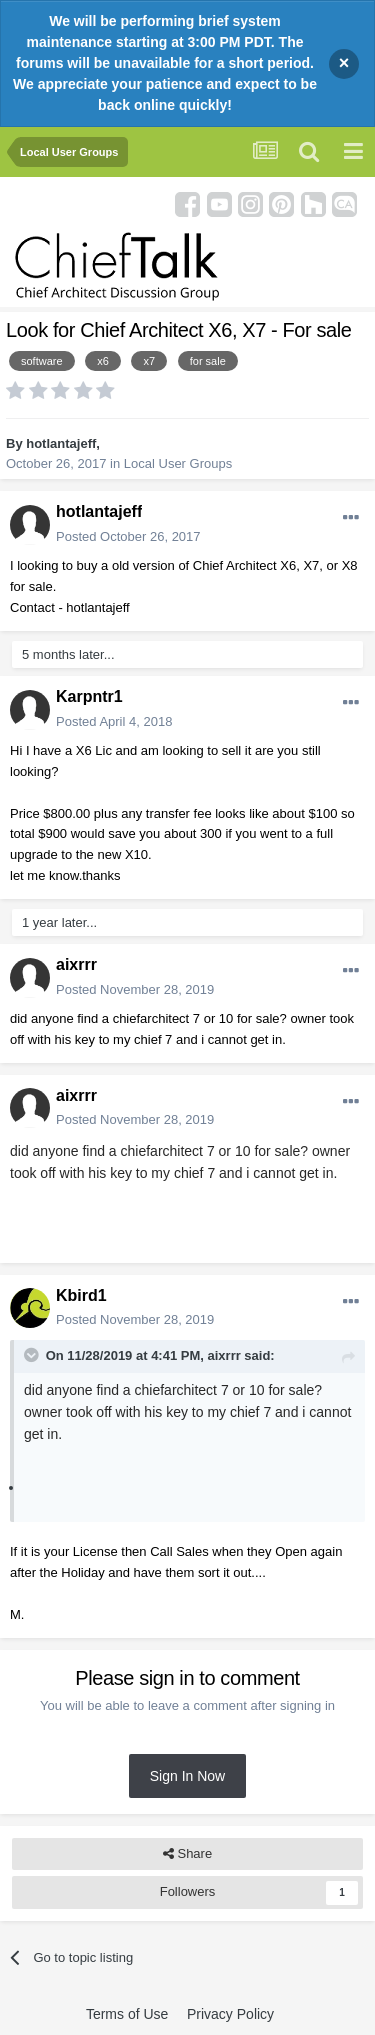 Image resolution: width=375 pixels, height=2035 pixels. What do you see at coordinates (76, 964) in the screenshot?
I see `aixrrr` at bounding box center [76, 964].